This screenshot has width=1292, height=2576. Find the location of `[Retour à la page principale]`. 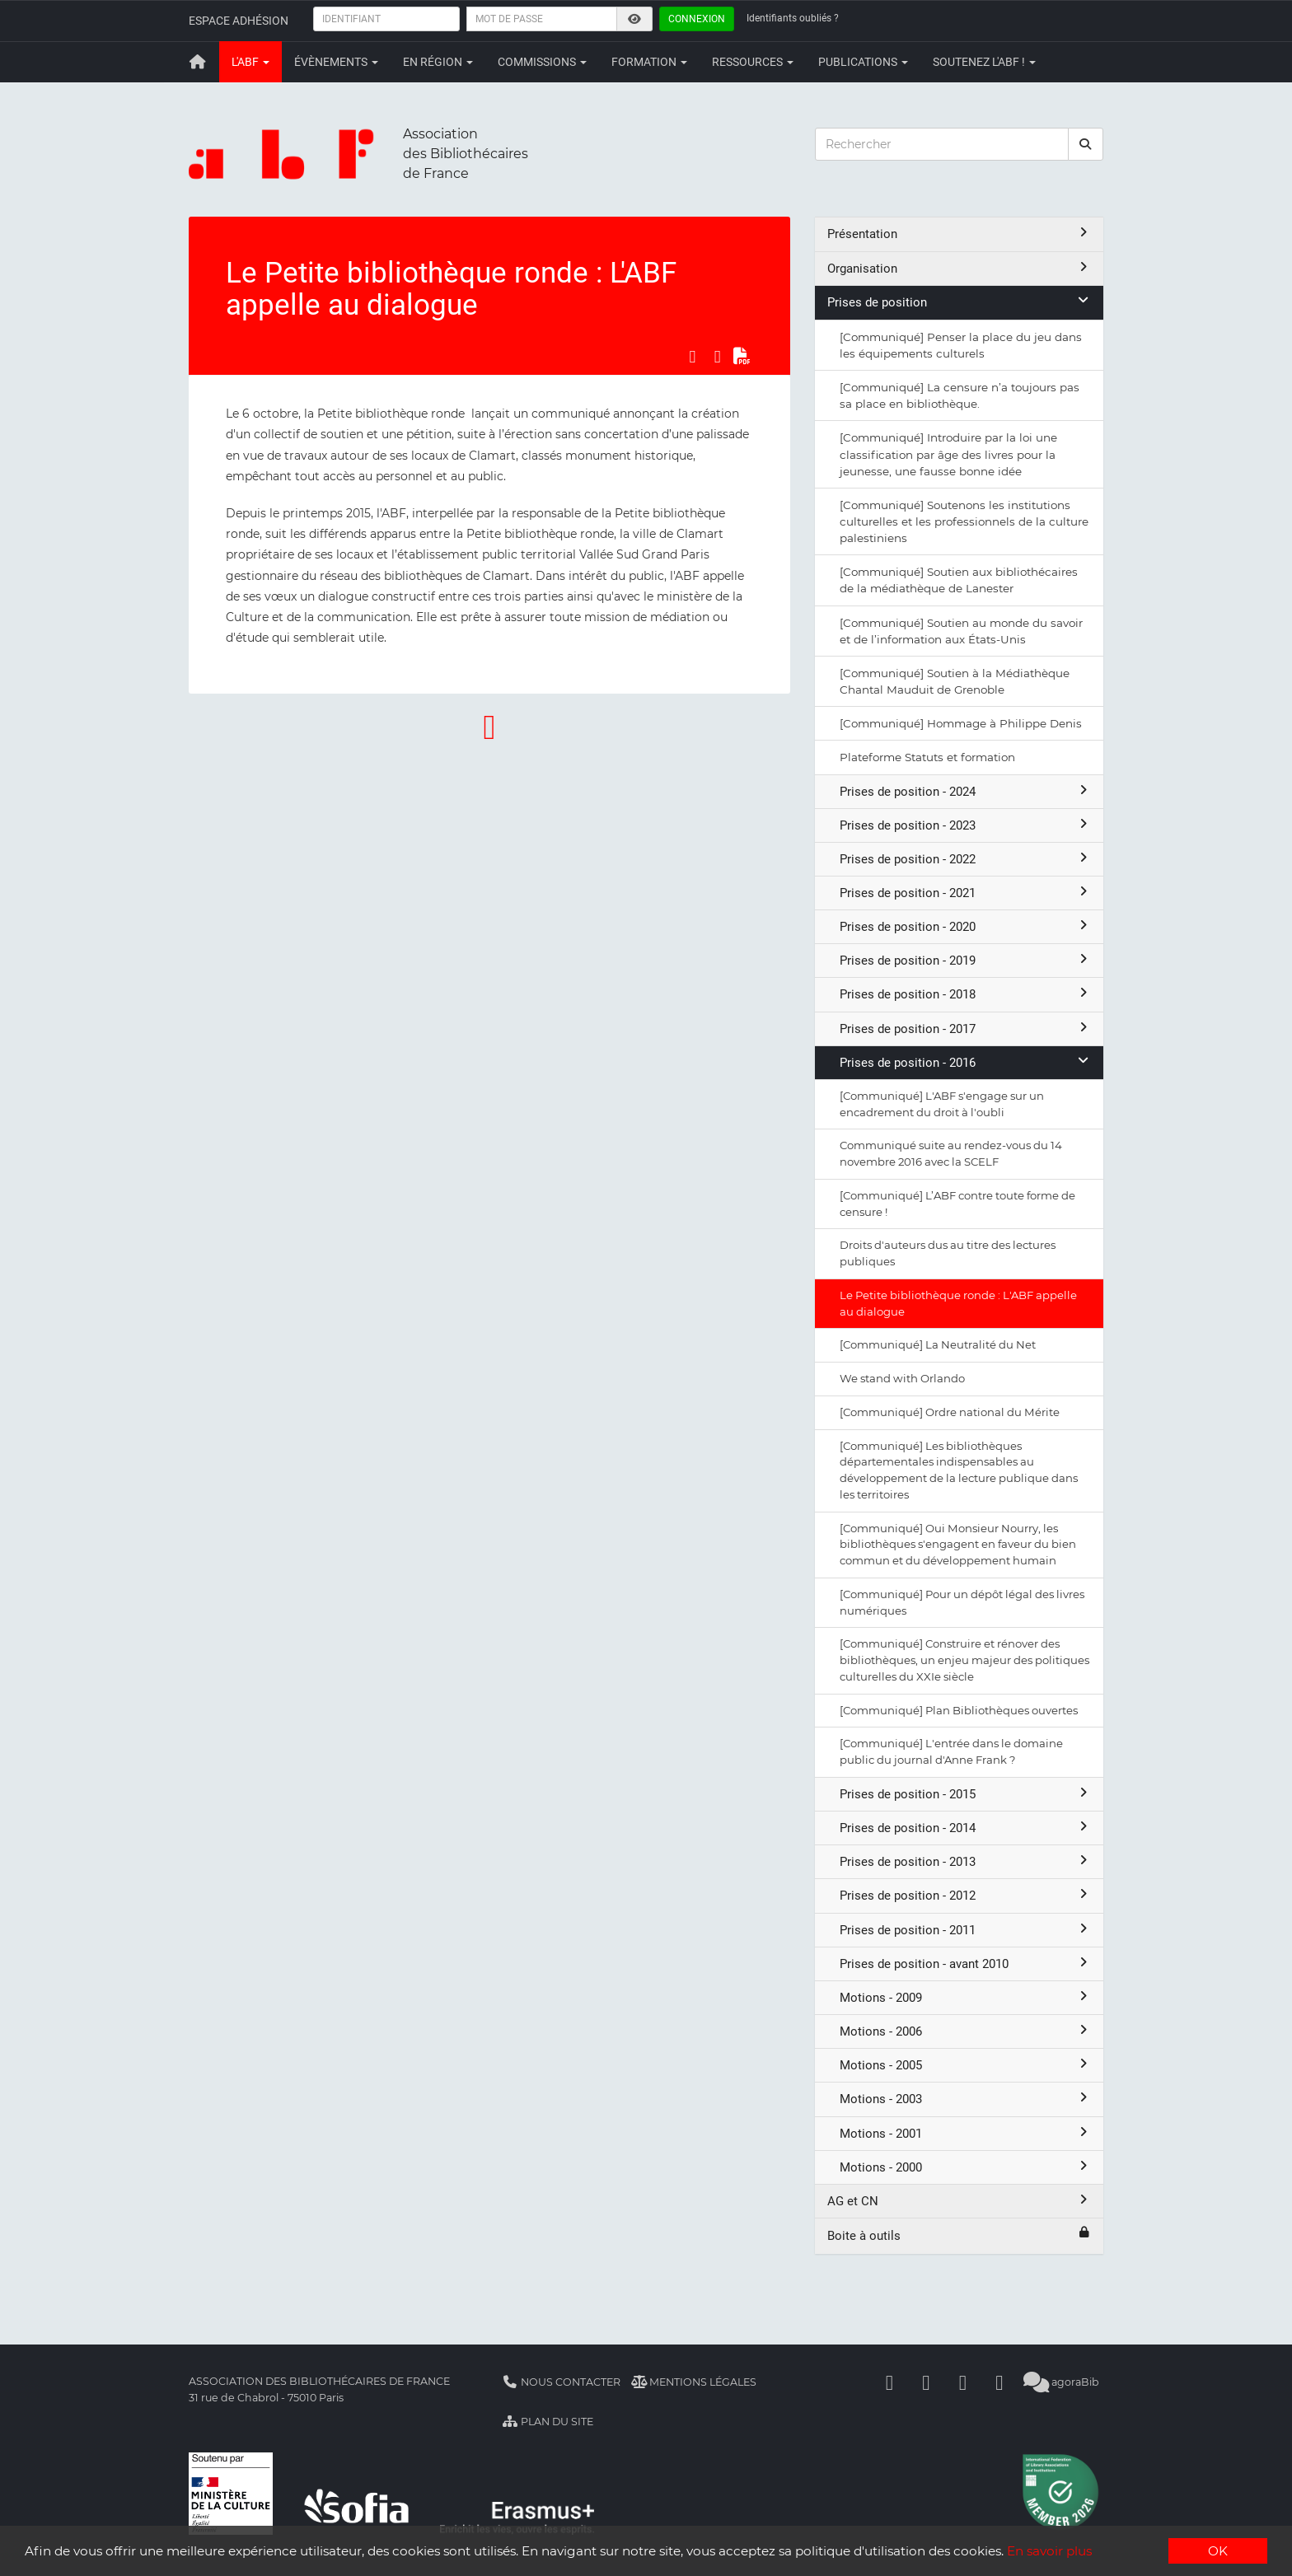

[Retour à la page principale] is located at coordinates (197, 61).